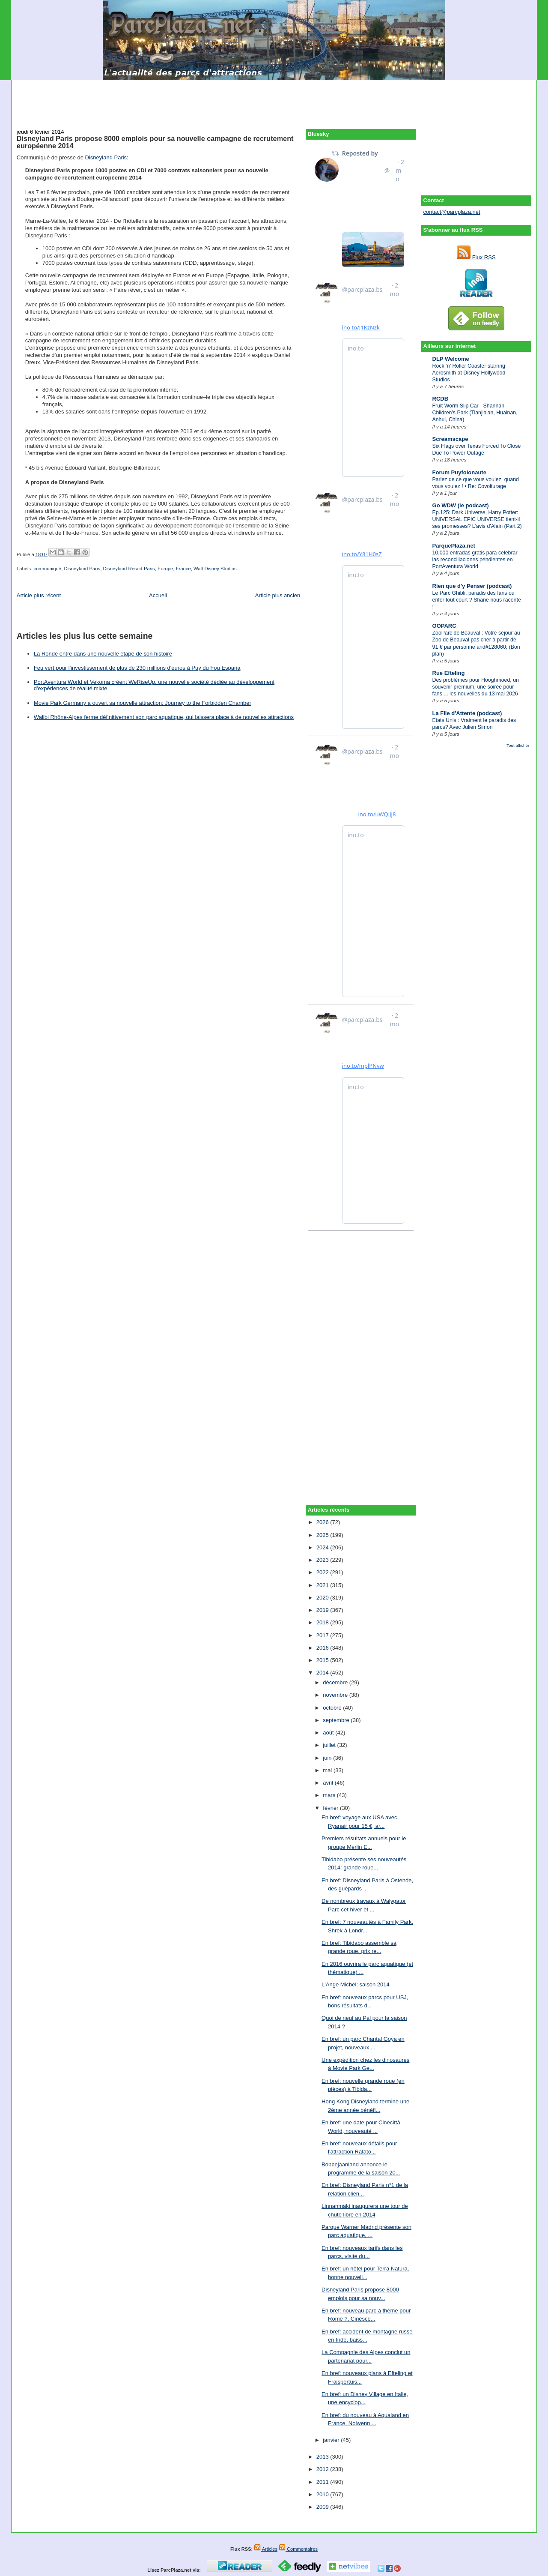 The height and width of the screenshot is (2576, 548). I want to click on Article plus ancien, so click(278, 595).